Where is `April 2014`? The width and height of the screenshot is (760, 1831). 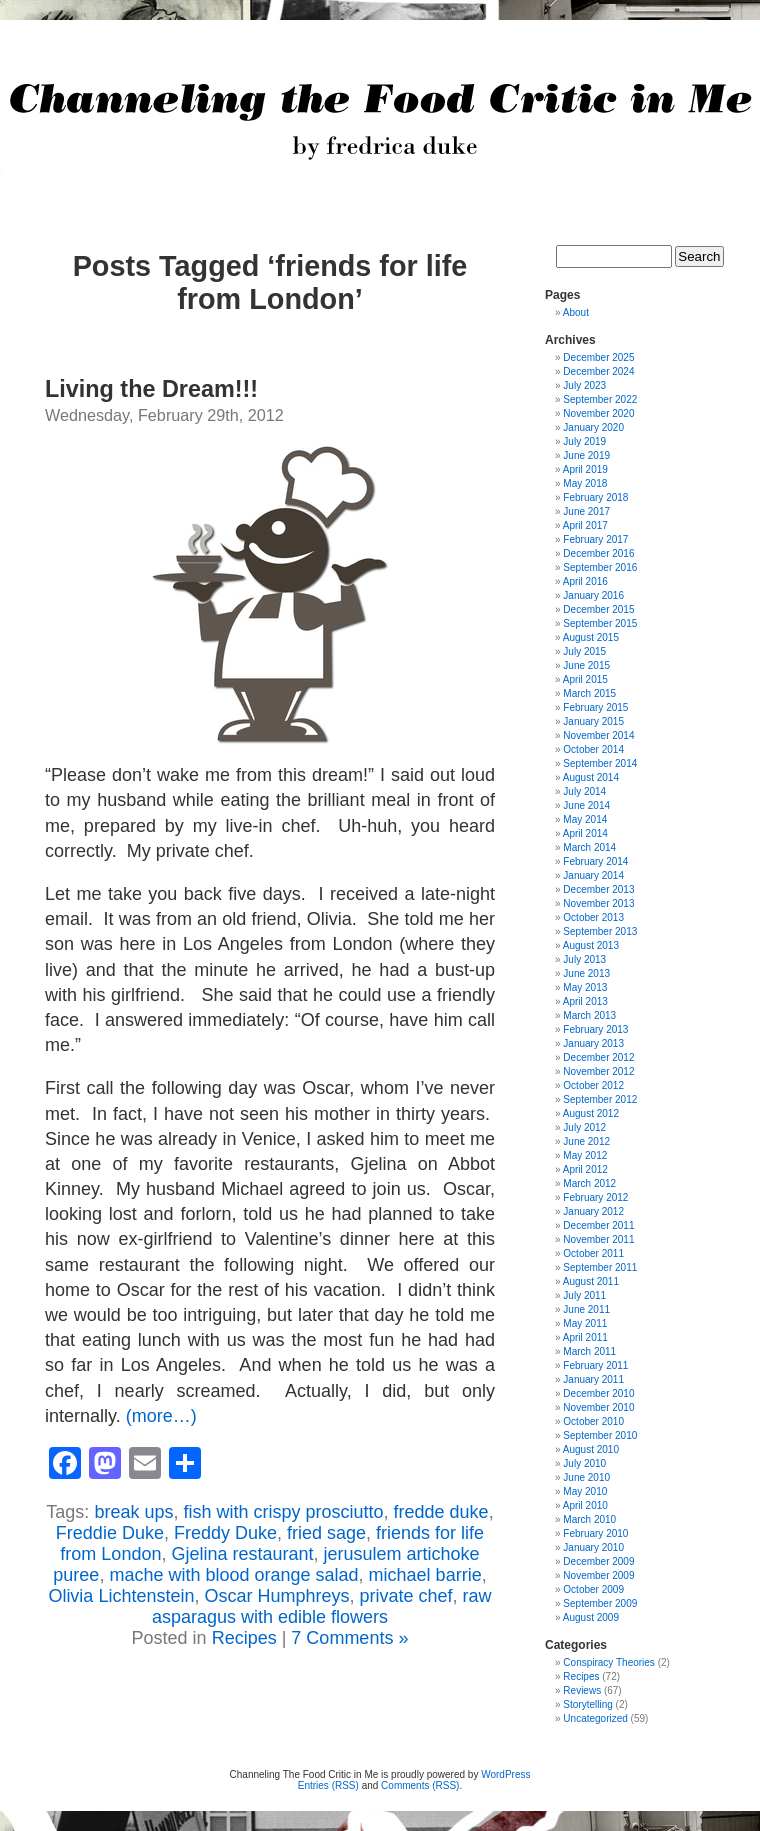
April 2014 is located at coordinates (585, 833).